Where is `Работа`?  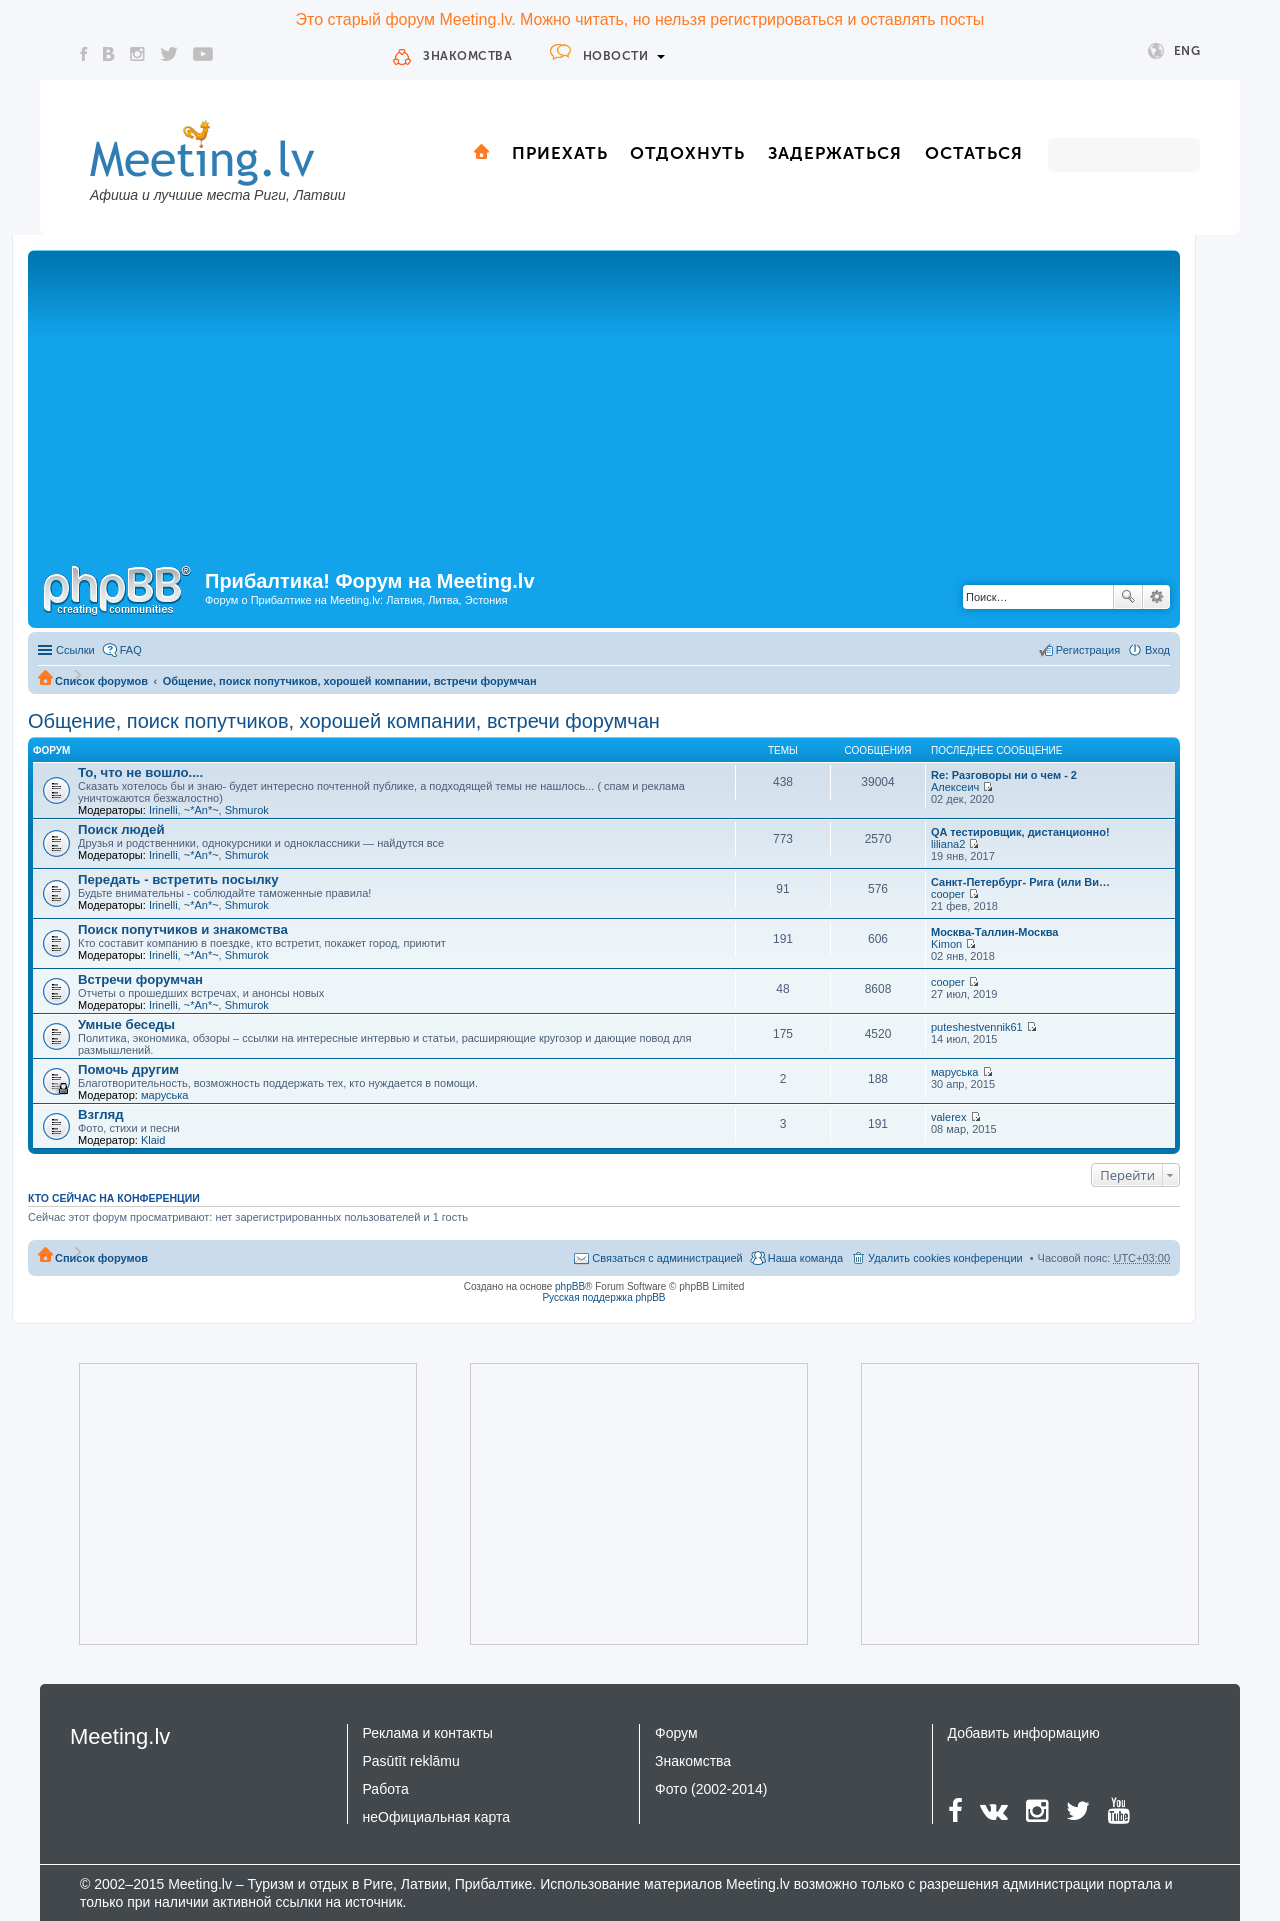
Работа is located at coordinates (386, 1789).